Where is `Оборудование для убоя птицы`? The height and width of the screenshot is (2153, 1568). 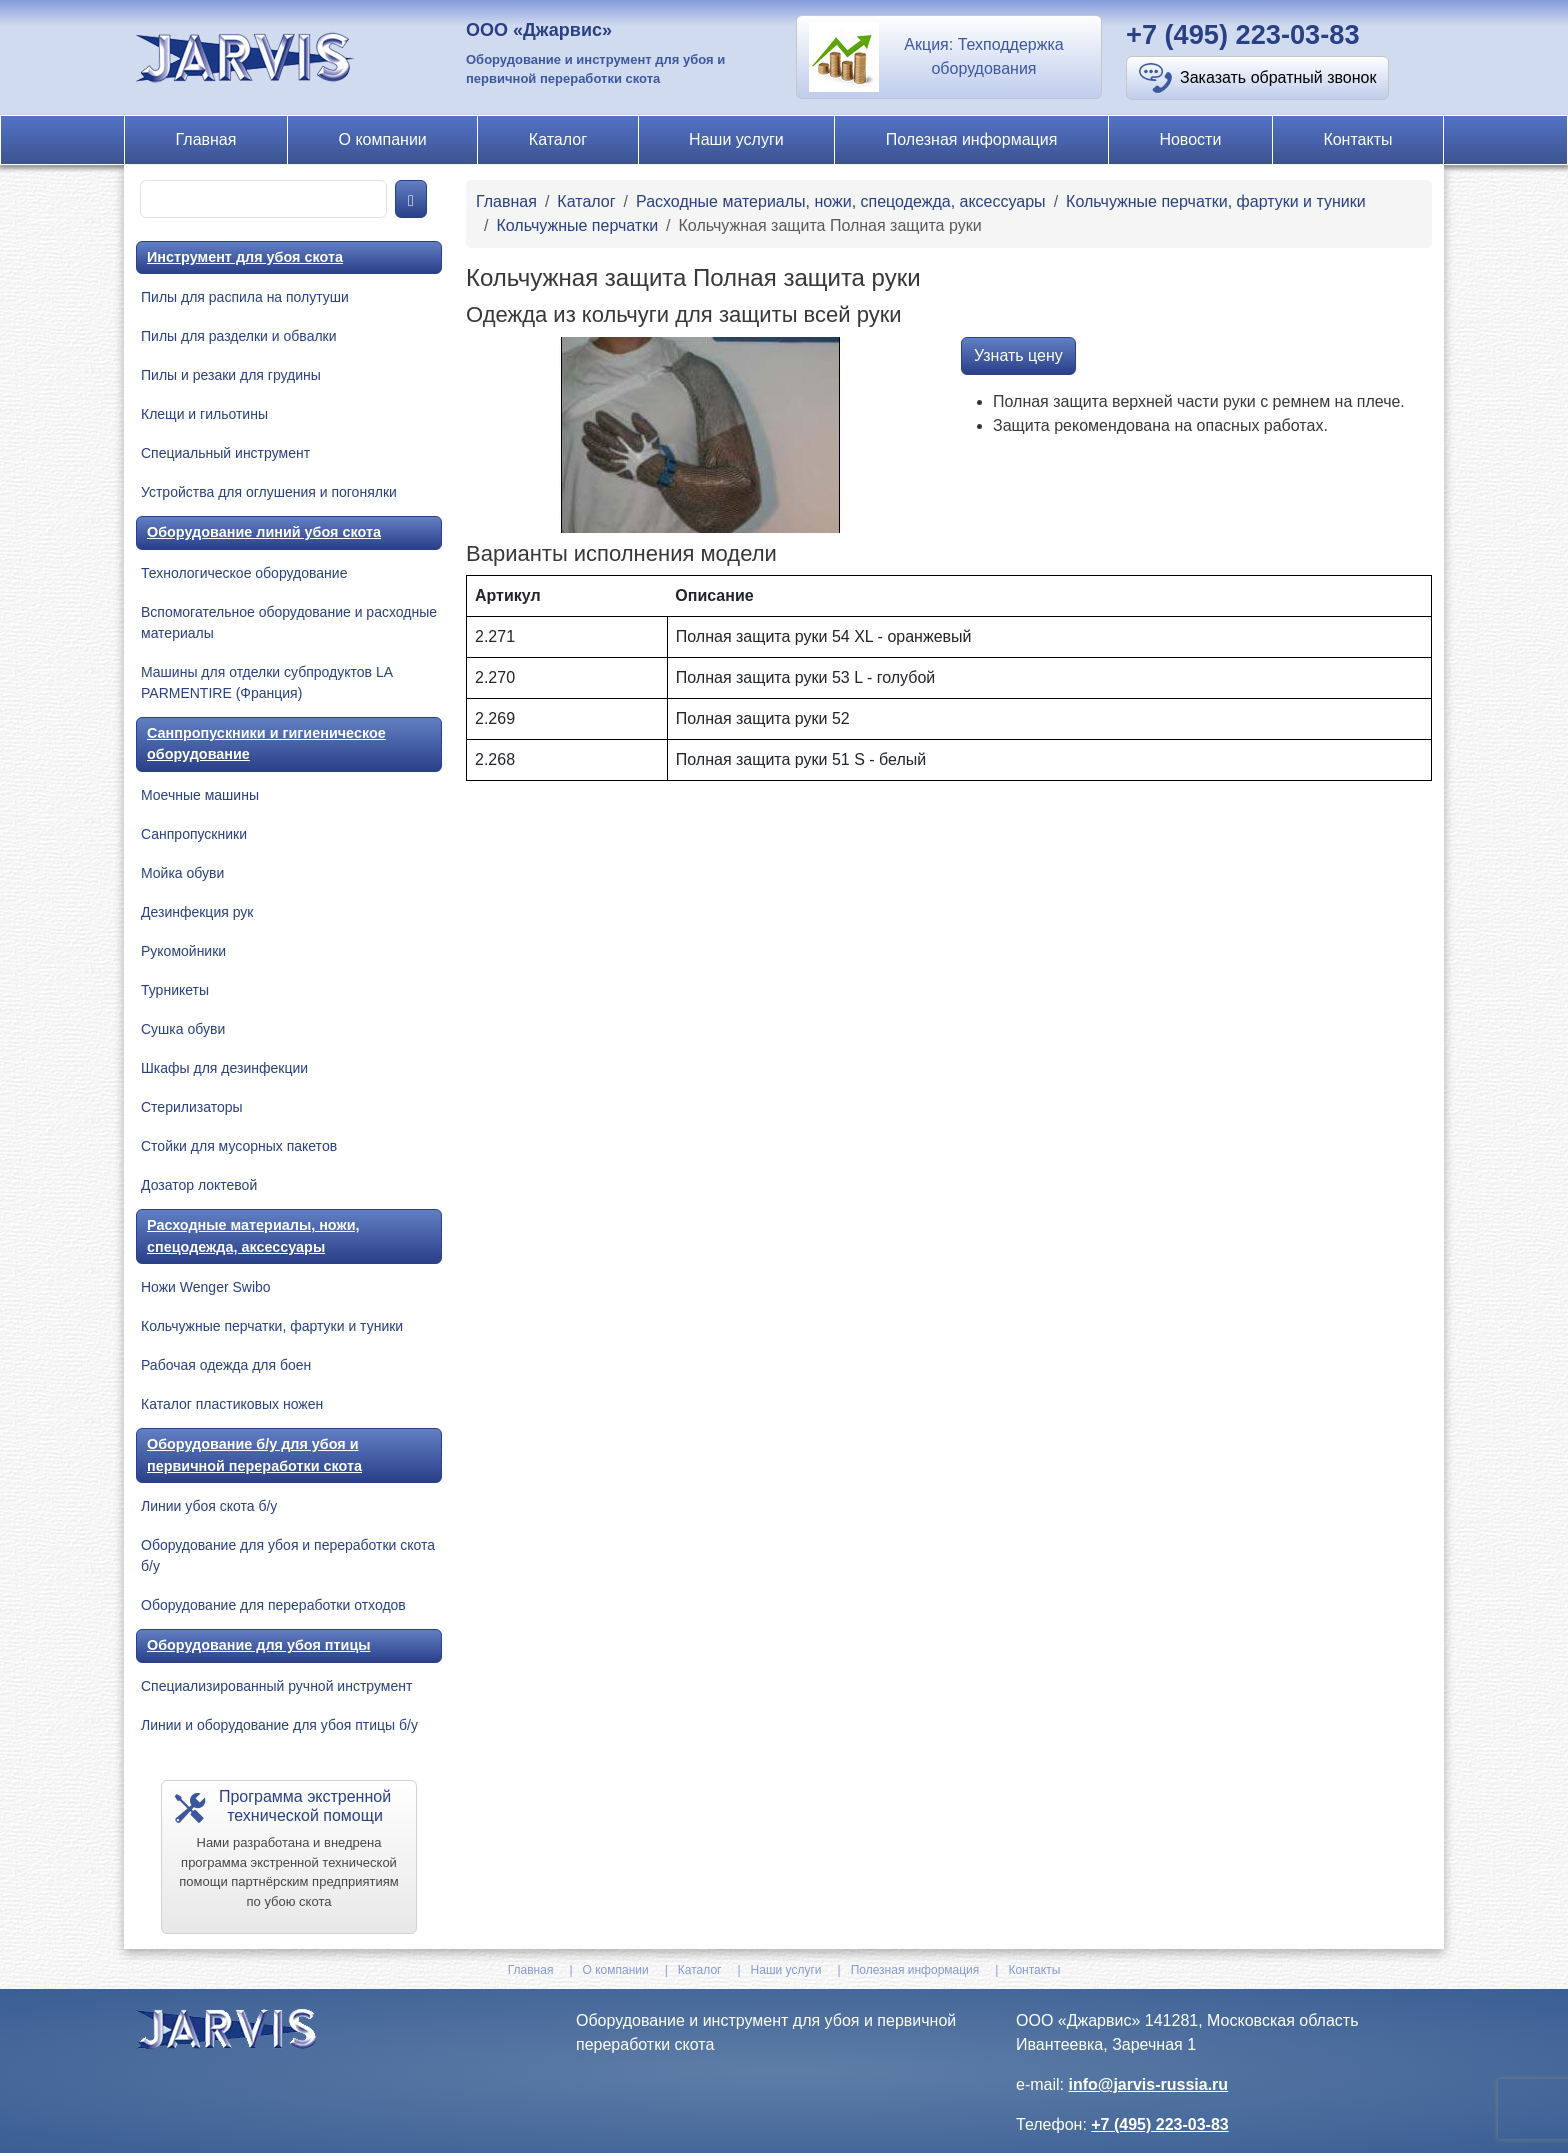
Оборудование для убоя птицы is located at coordinates (259, 1645).